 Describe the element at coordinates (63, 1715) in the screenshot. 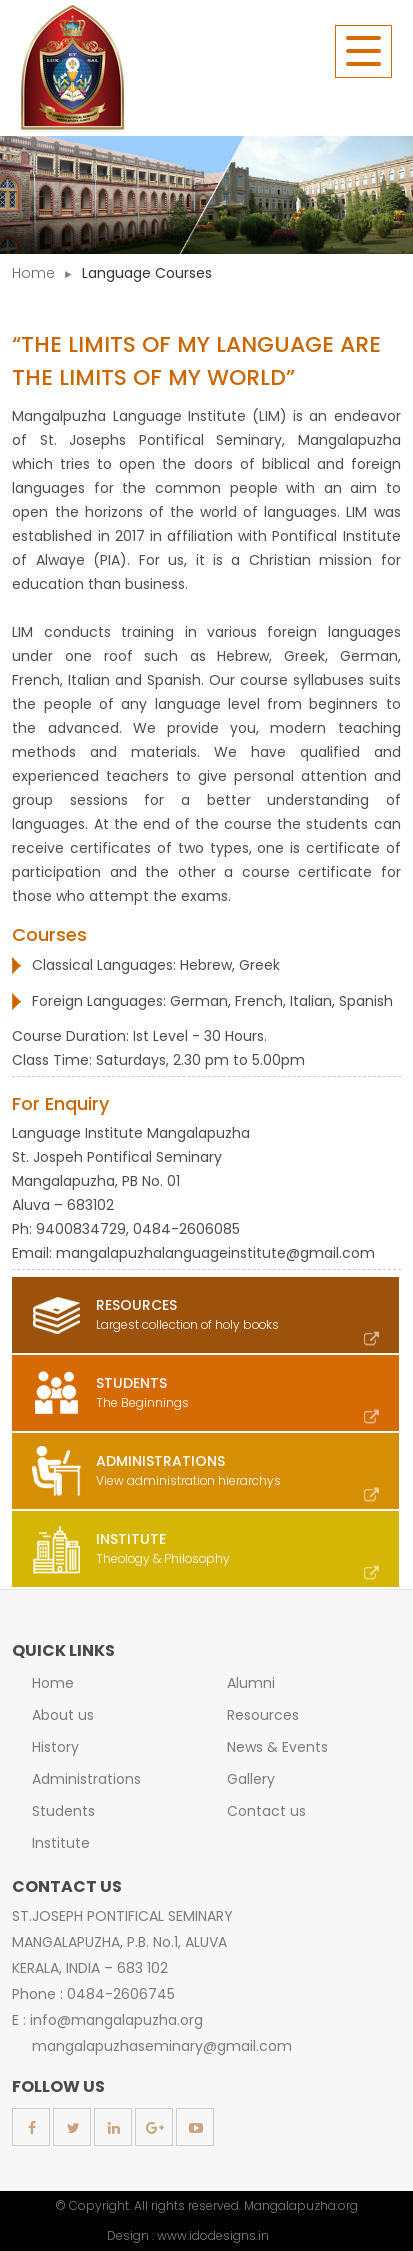

I see `About us` at that location.